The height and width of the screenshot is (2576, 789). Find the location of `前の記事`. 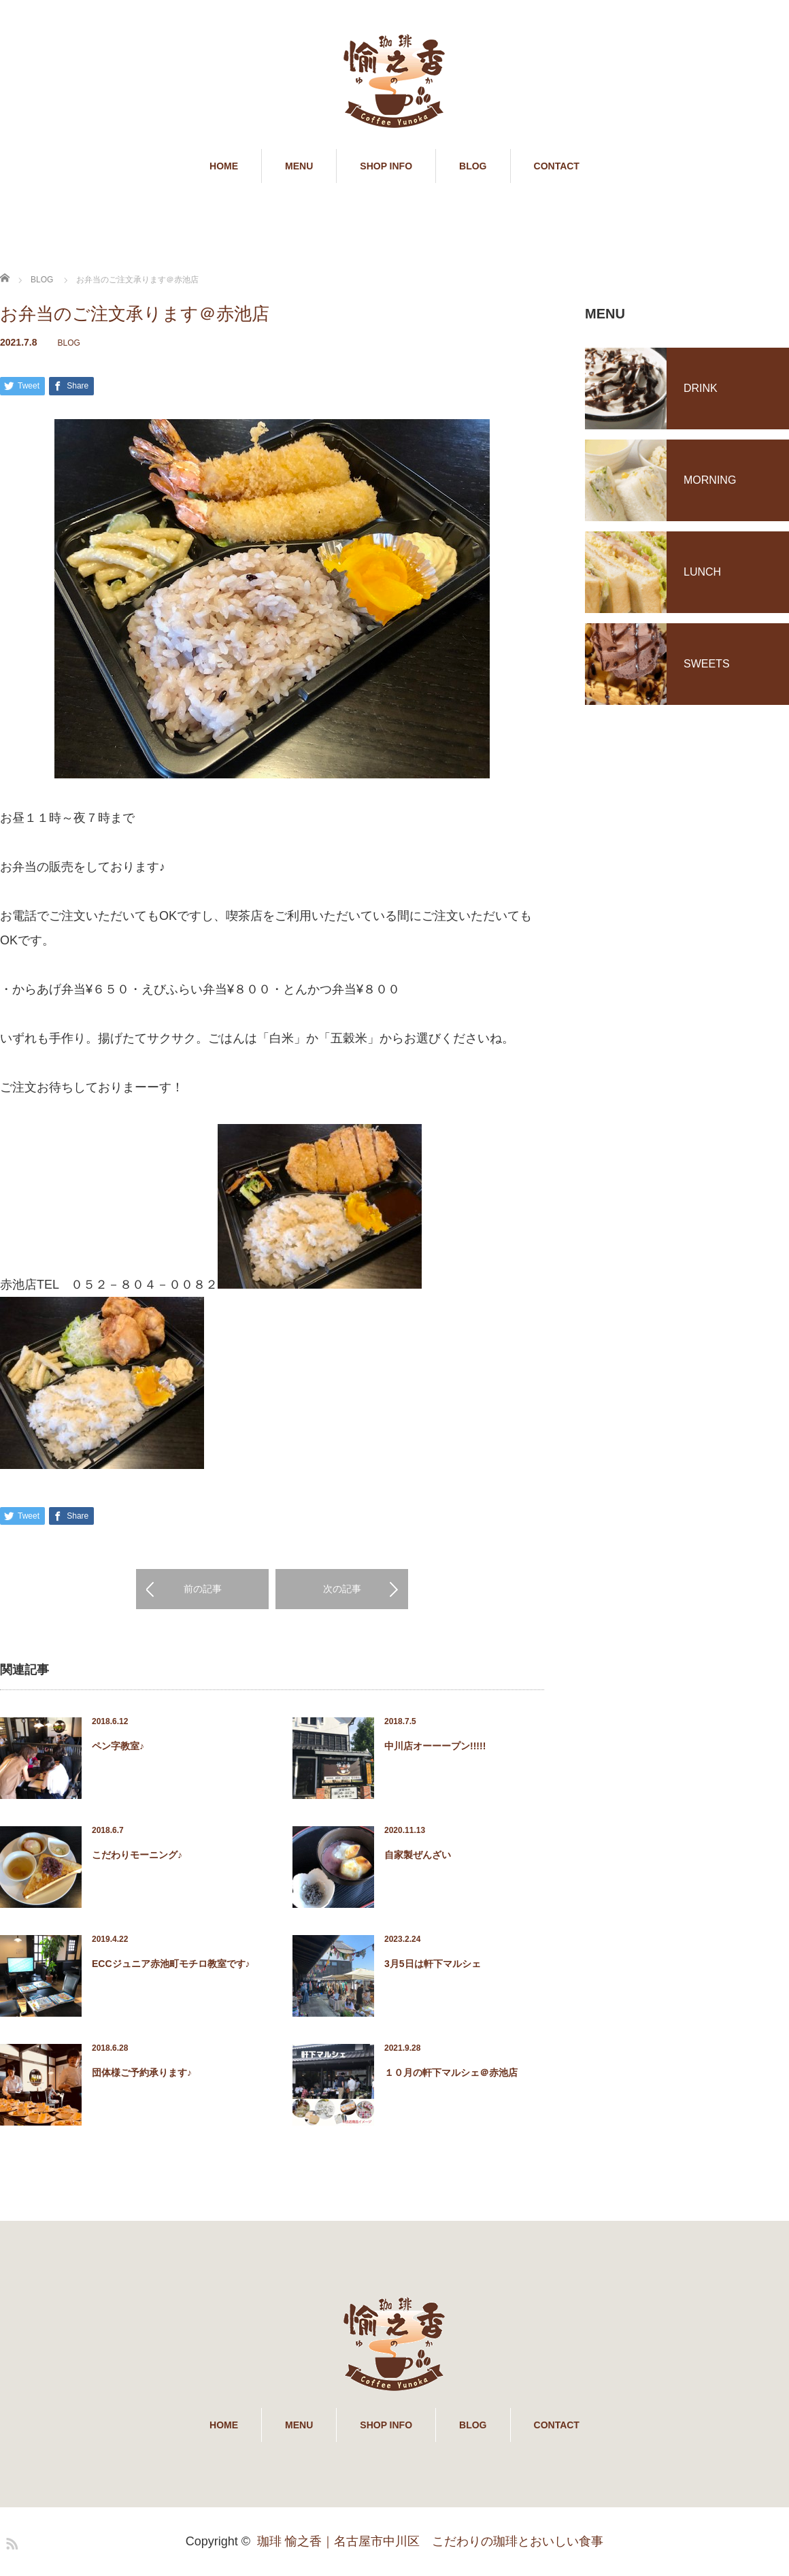

前の記事 is located at coordinates (203, 1589).